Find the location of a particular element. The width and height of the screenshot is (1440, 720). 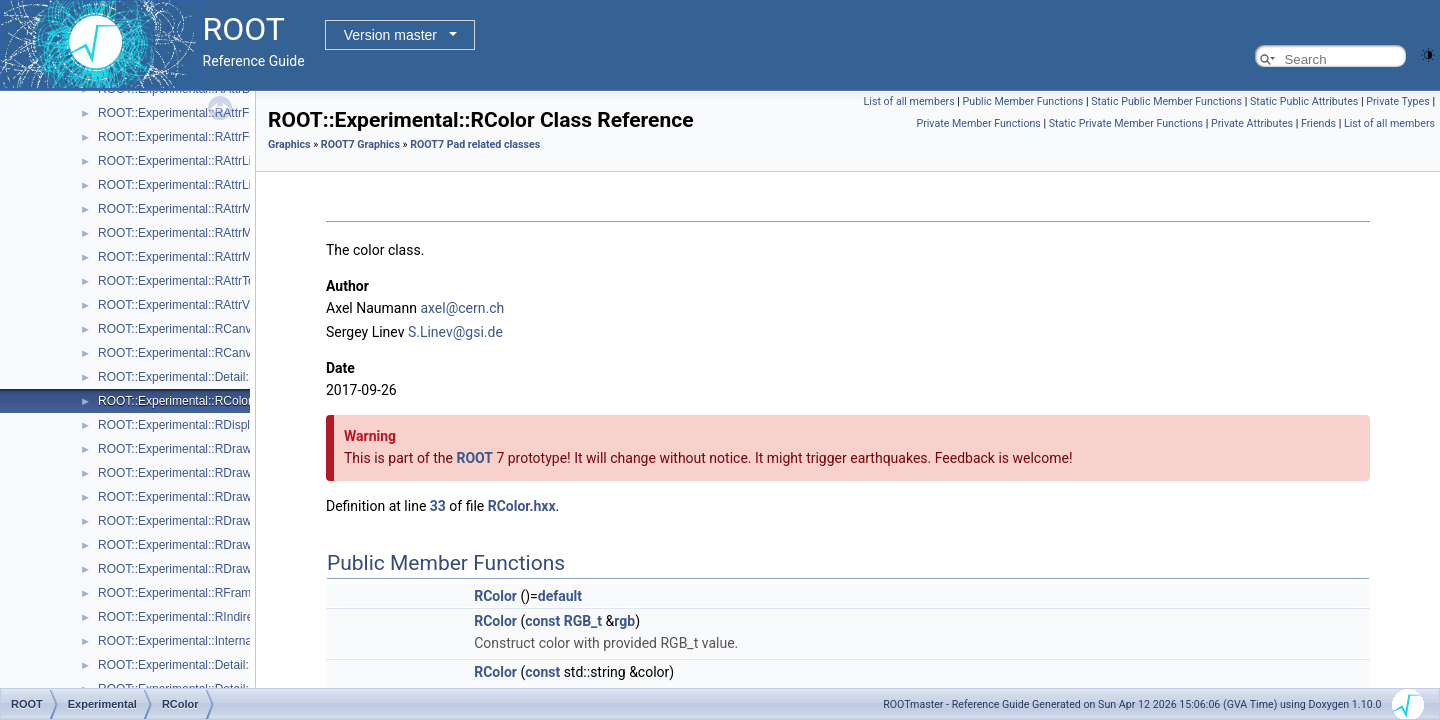

33 is located at coordinates (438, 506).